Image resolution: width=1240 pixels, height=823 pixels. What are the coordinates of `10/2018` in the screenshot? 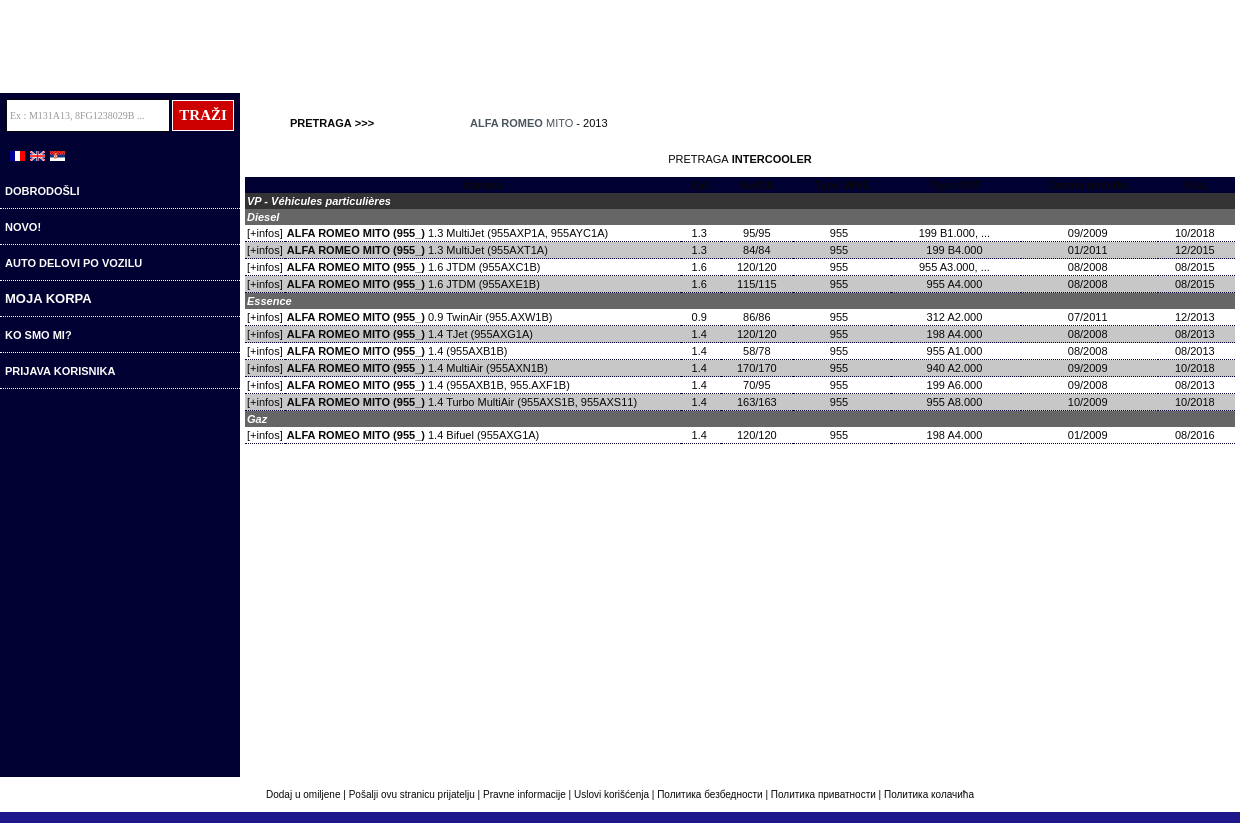 It's located at (1196, 233).